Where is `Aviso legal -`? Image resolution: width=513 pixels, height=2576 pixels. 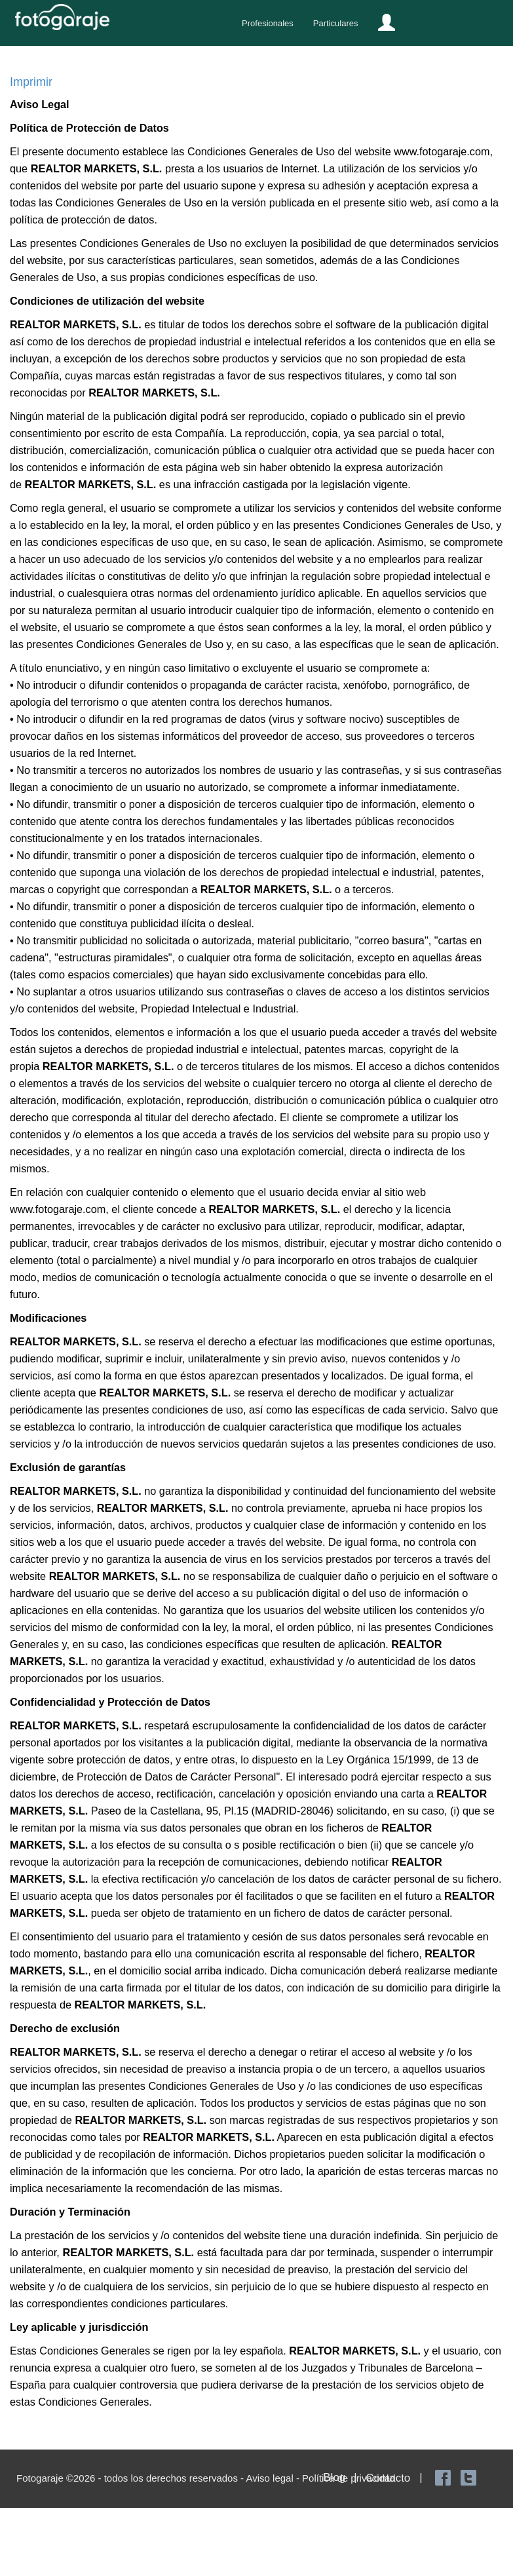
Aviso legal - is located at coordinates (274, 2478).